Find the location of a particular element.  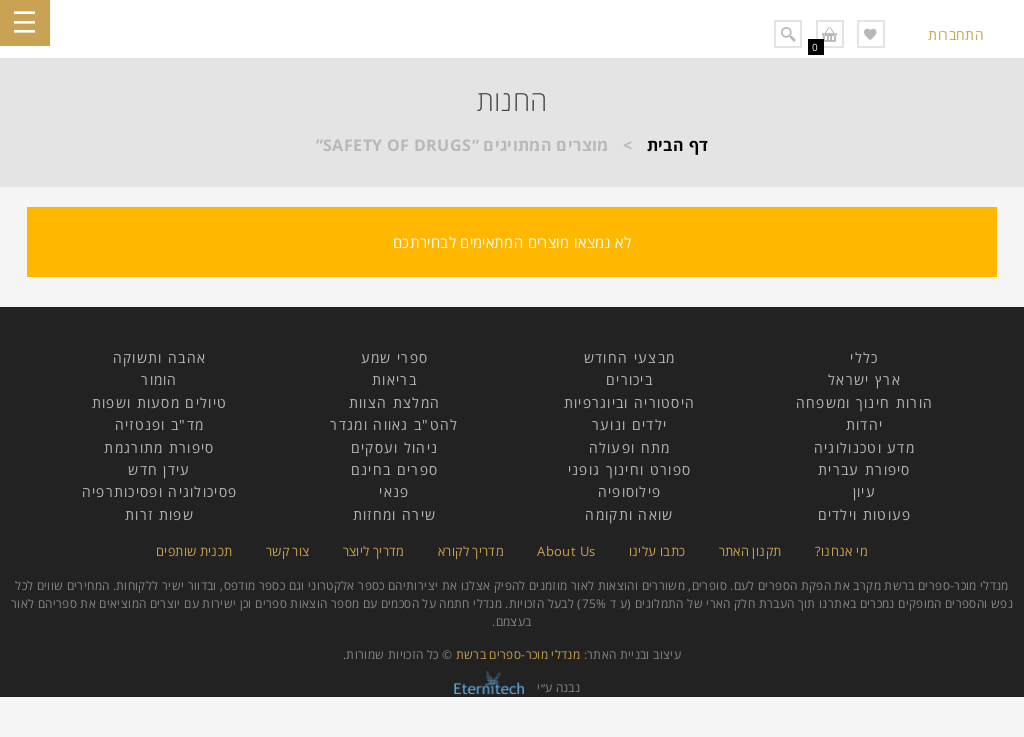

פנאי is located at coordinates (394, 491).